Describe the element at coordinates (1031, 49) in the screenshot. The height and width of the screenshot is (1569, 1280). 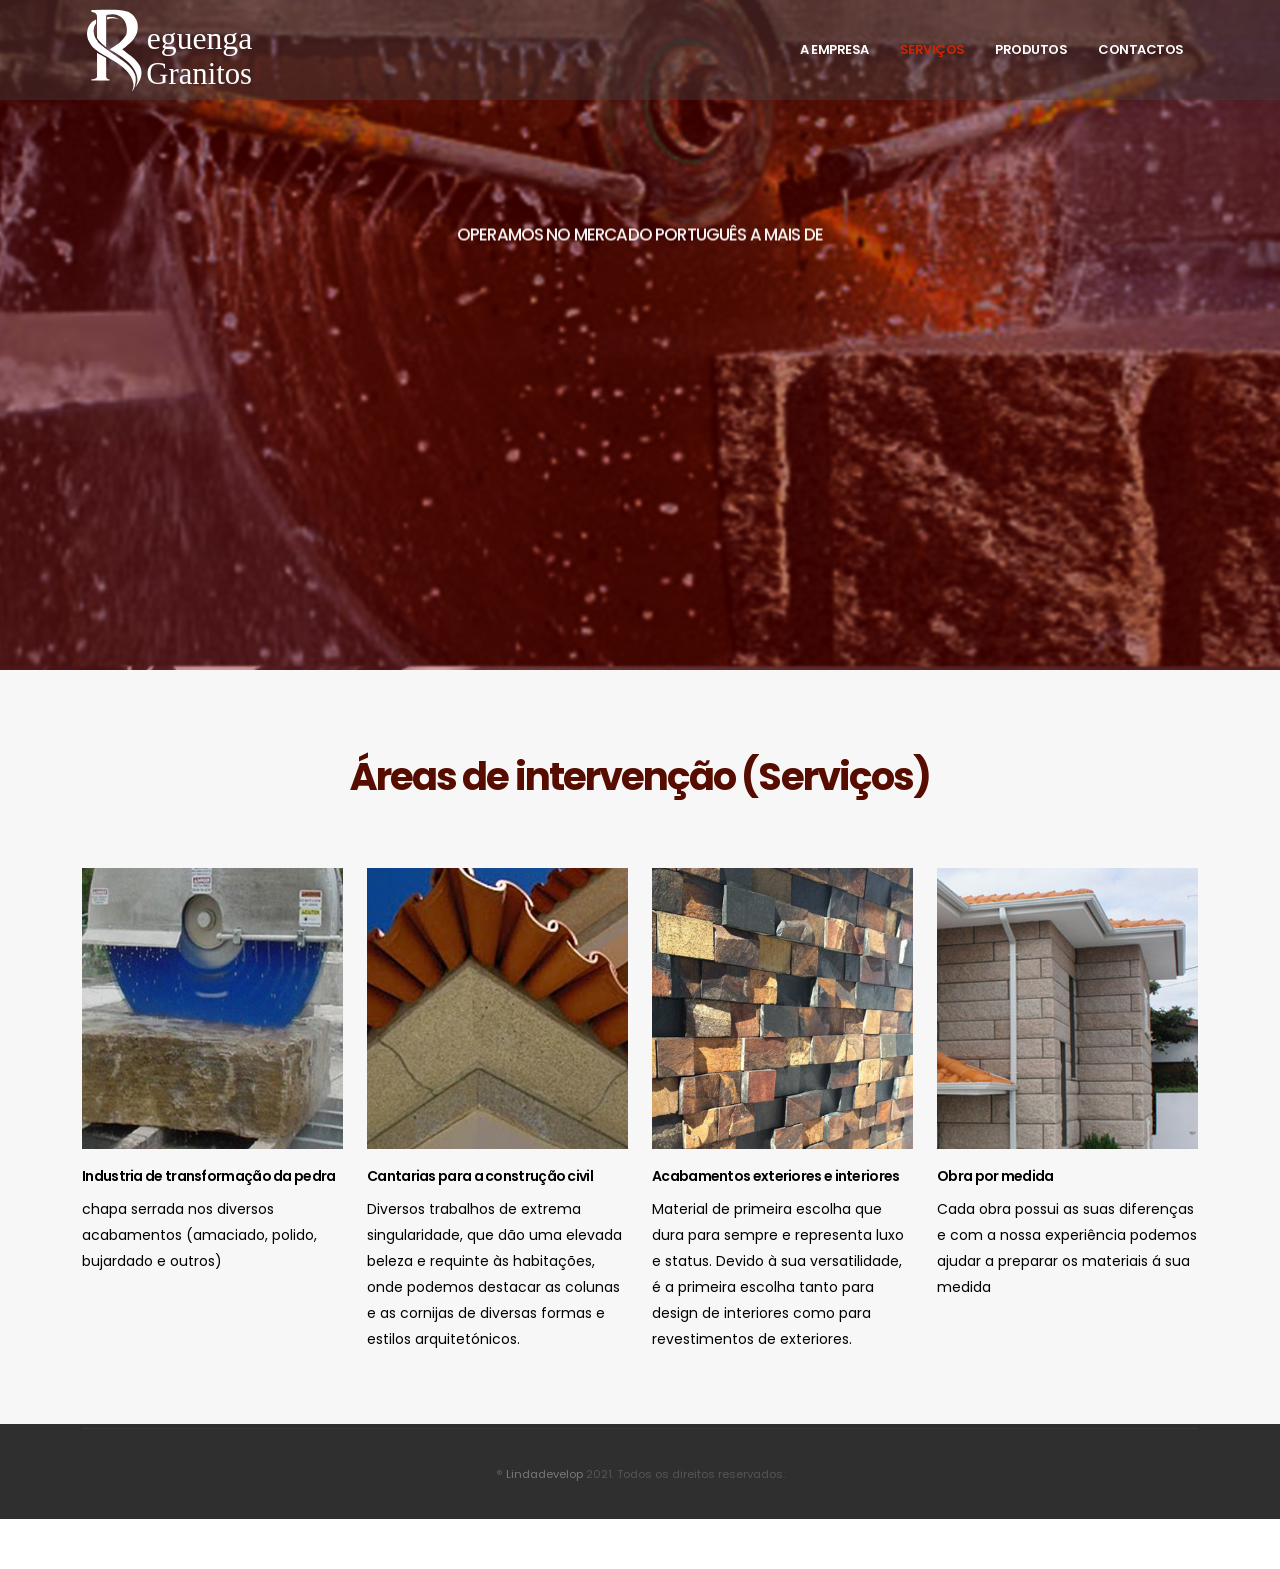
I see `Produtos` at that location.